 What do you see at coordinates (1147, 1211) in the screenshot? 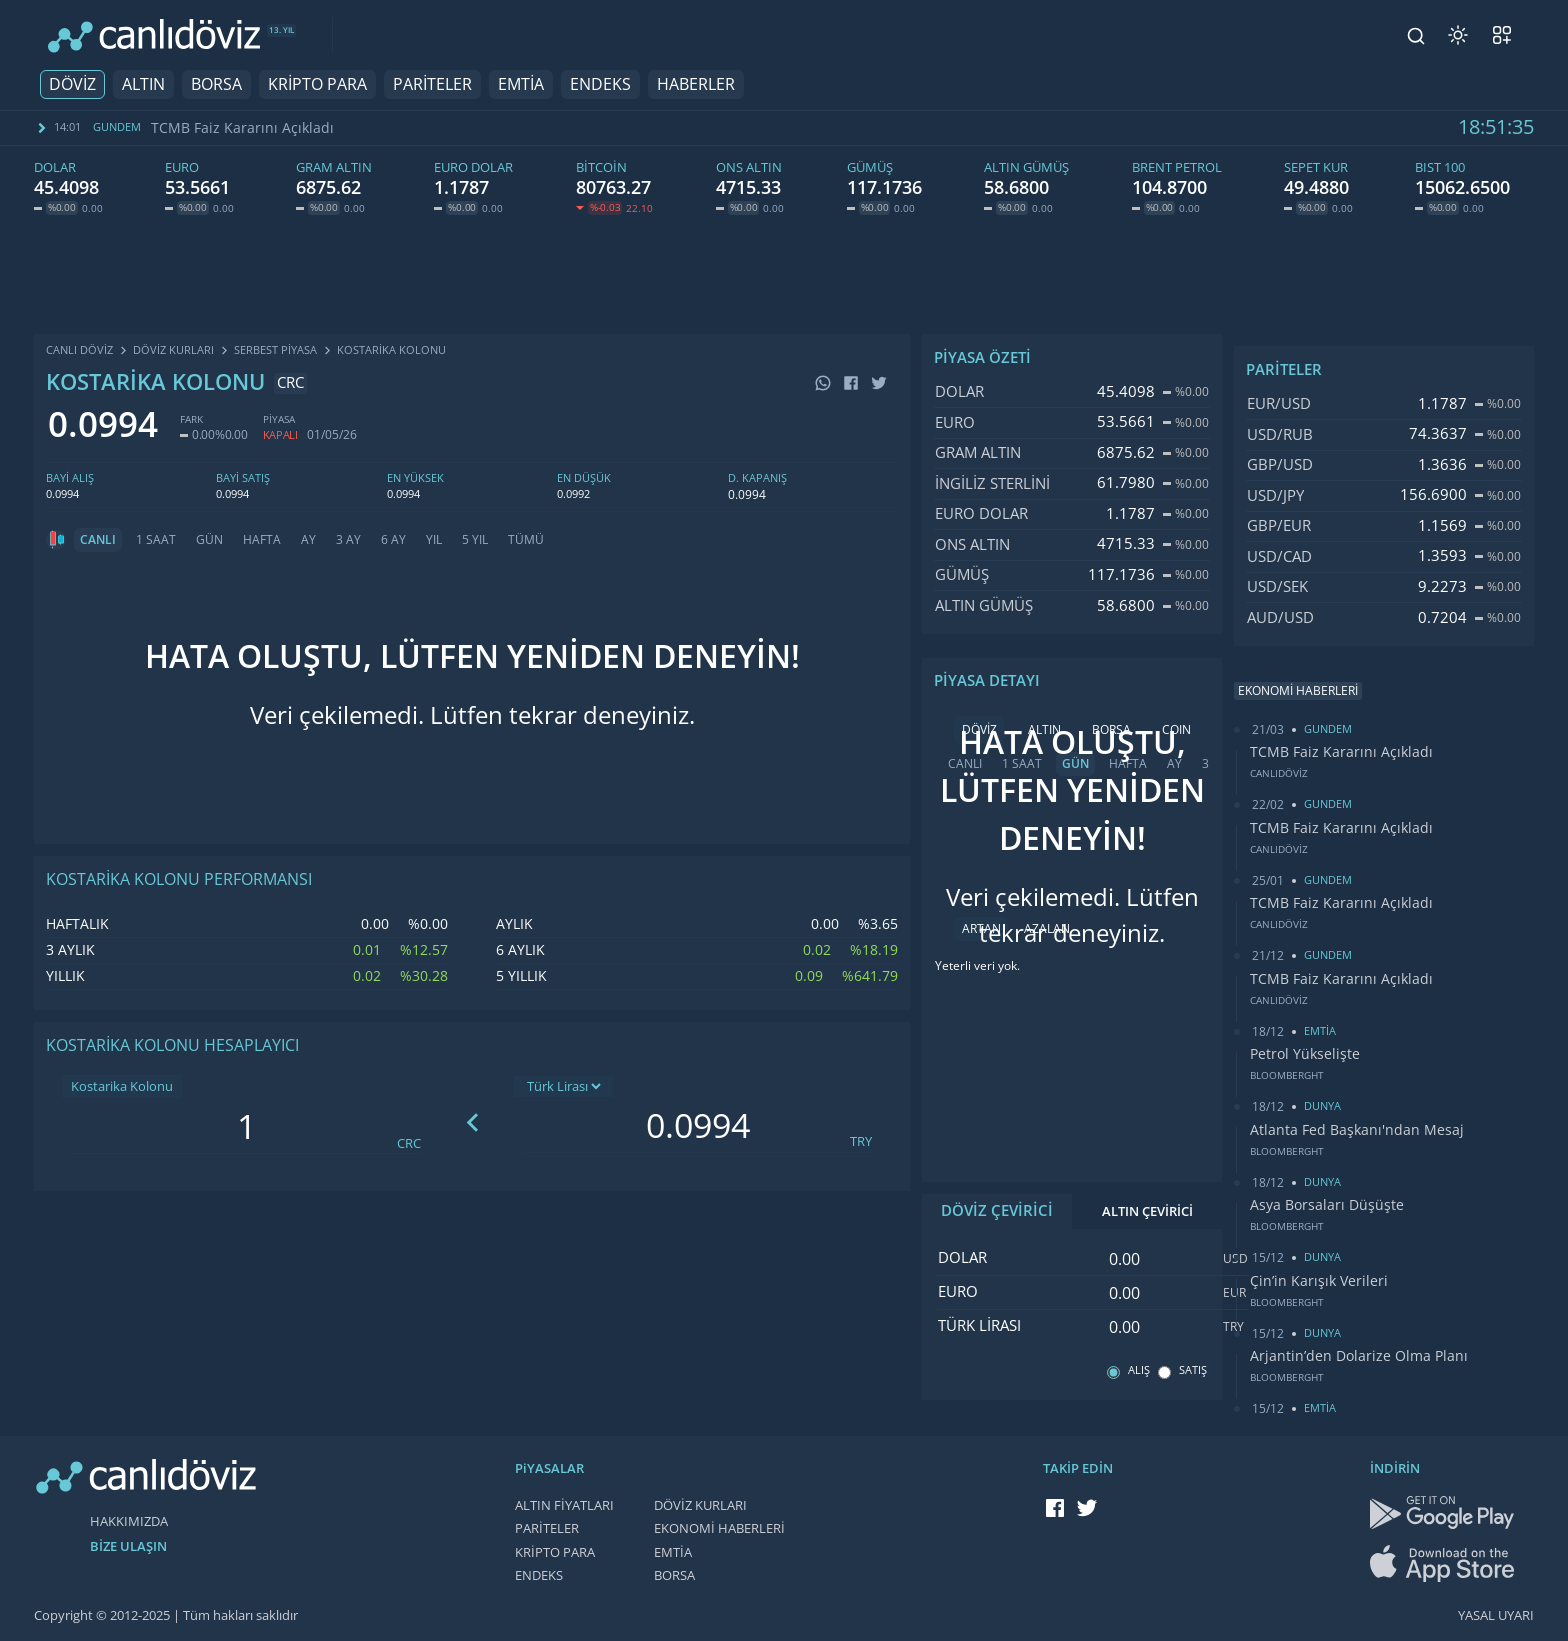
I see `ALTIN ÇEVİRİCİ` at bounding box center [1147, 1211].